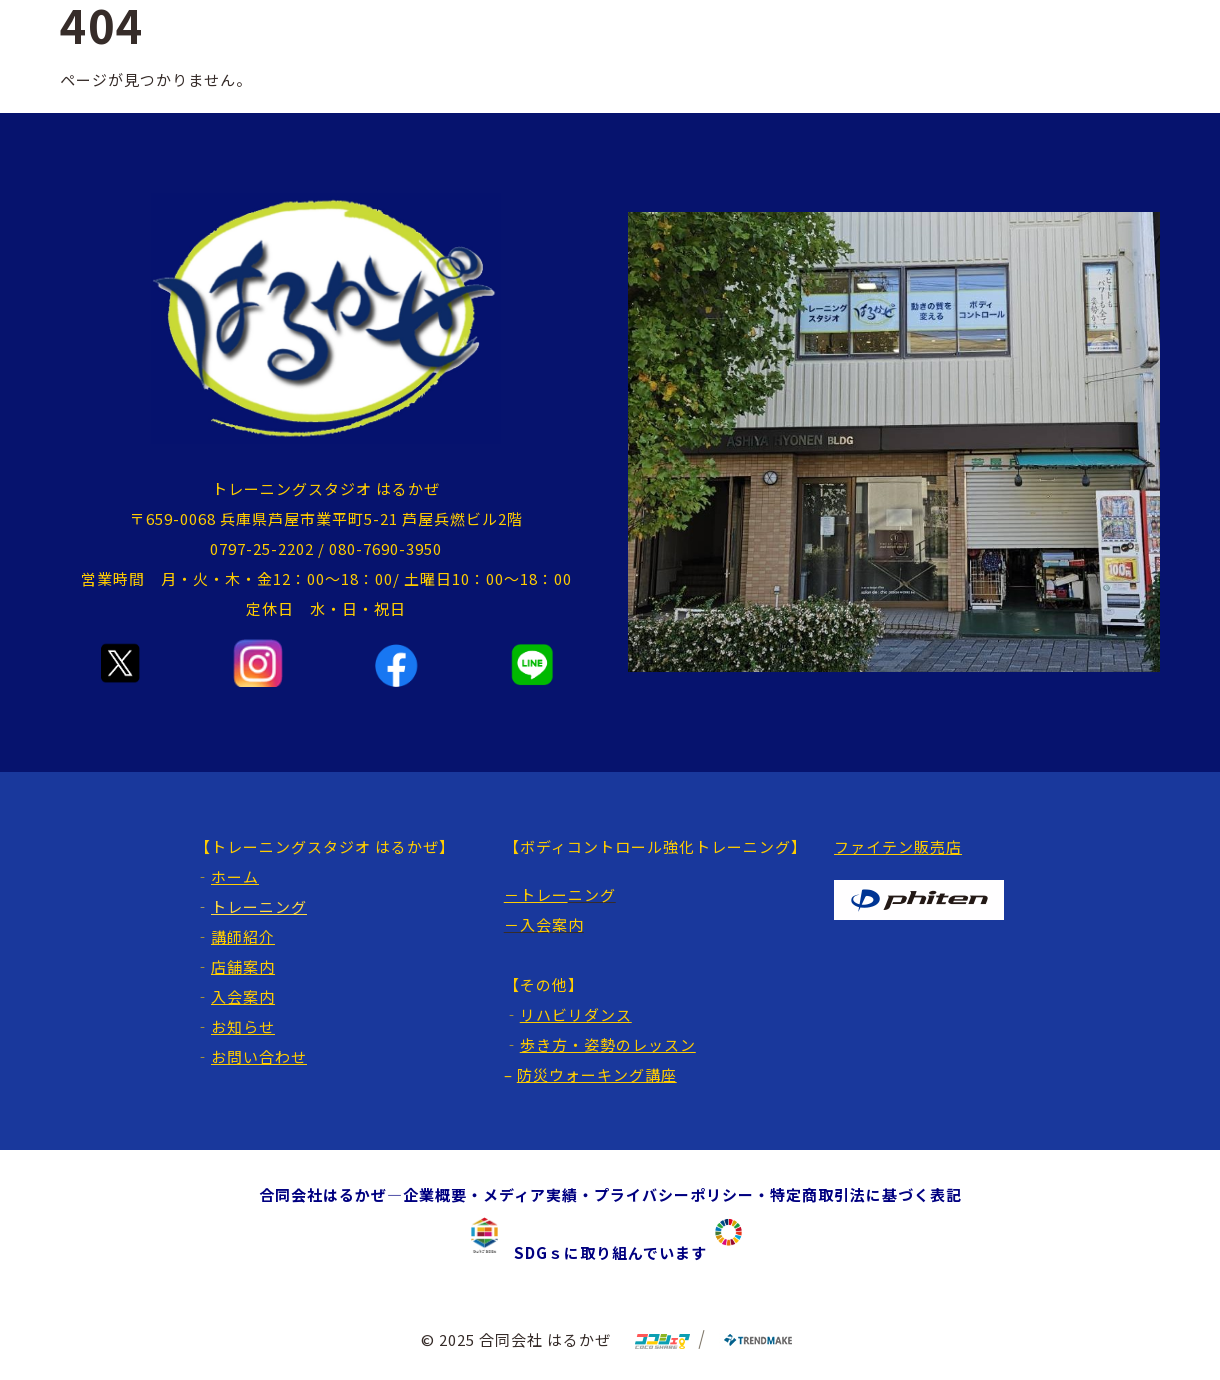  Describe the element at coordinates (259, 906) in the screenshot. I see `トレーニング` at that location.